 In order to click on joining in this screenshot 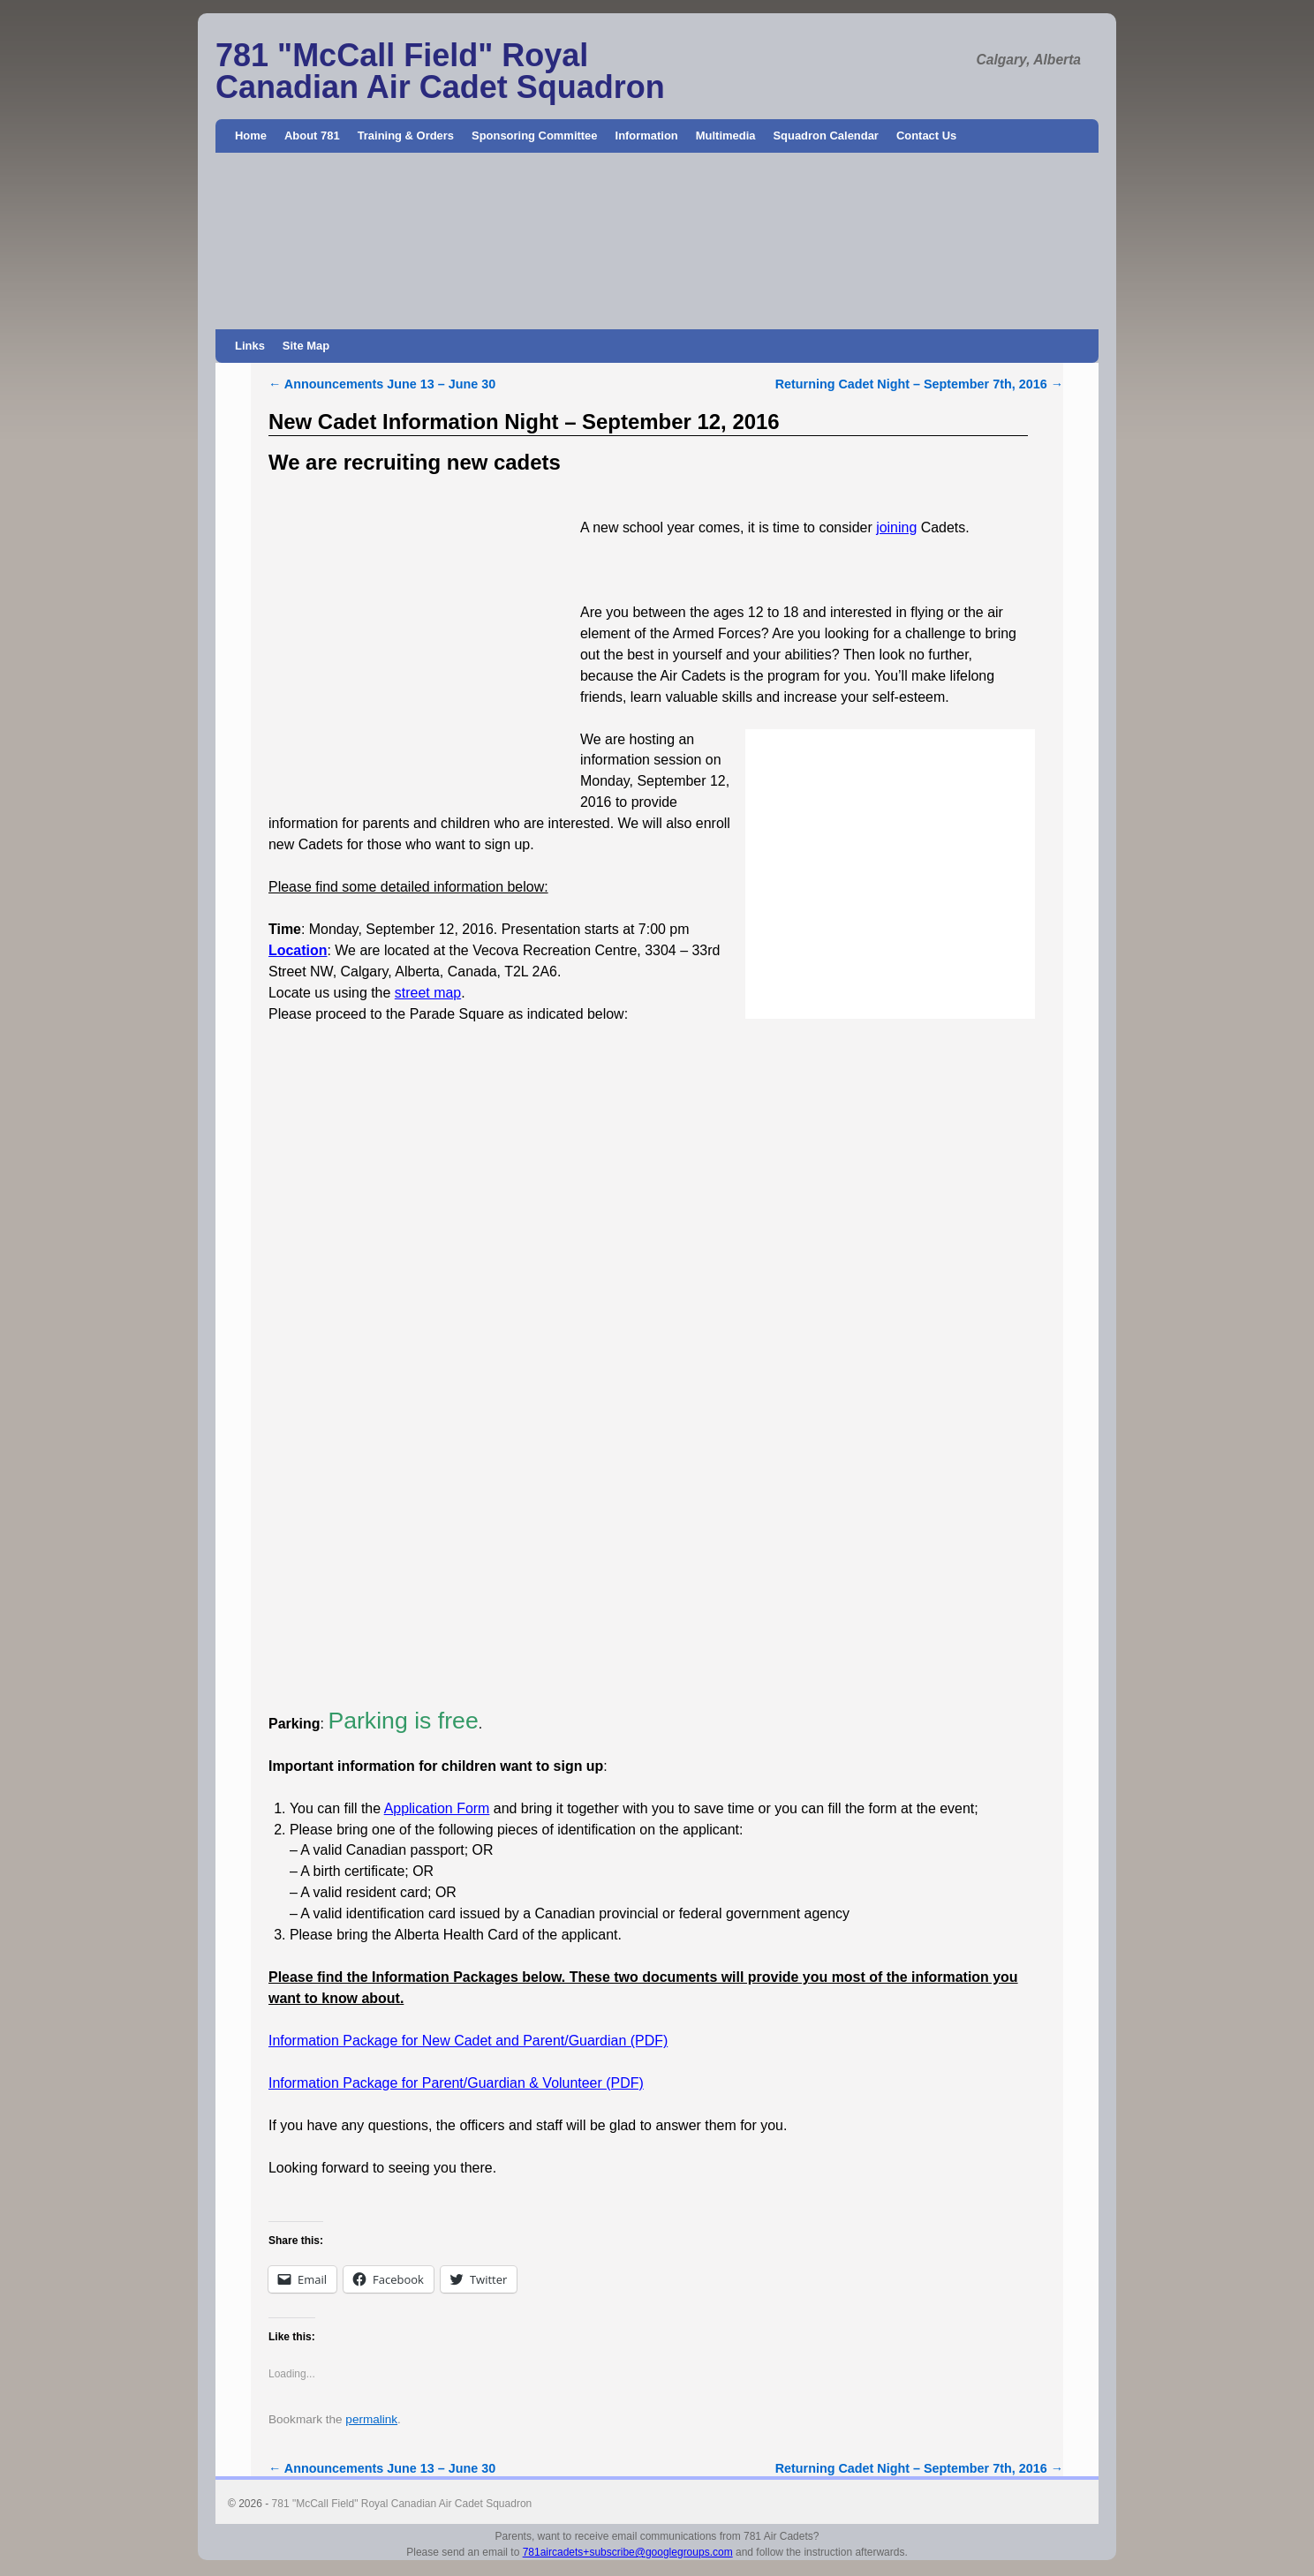, I will do `click(896, 527)`.